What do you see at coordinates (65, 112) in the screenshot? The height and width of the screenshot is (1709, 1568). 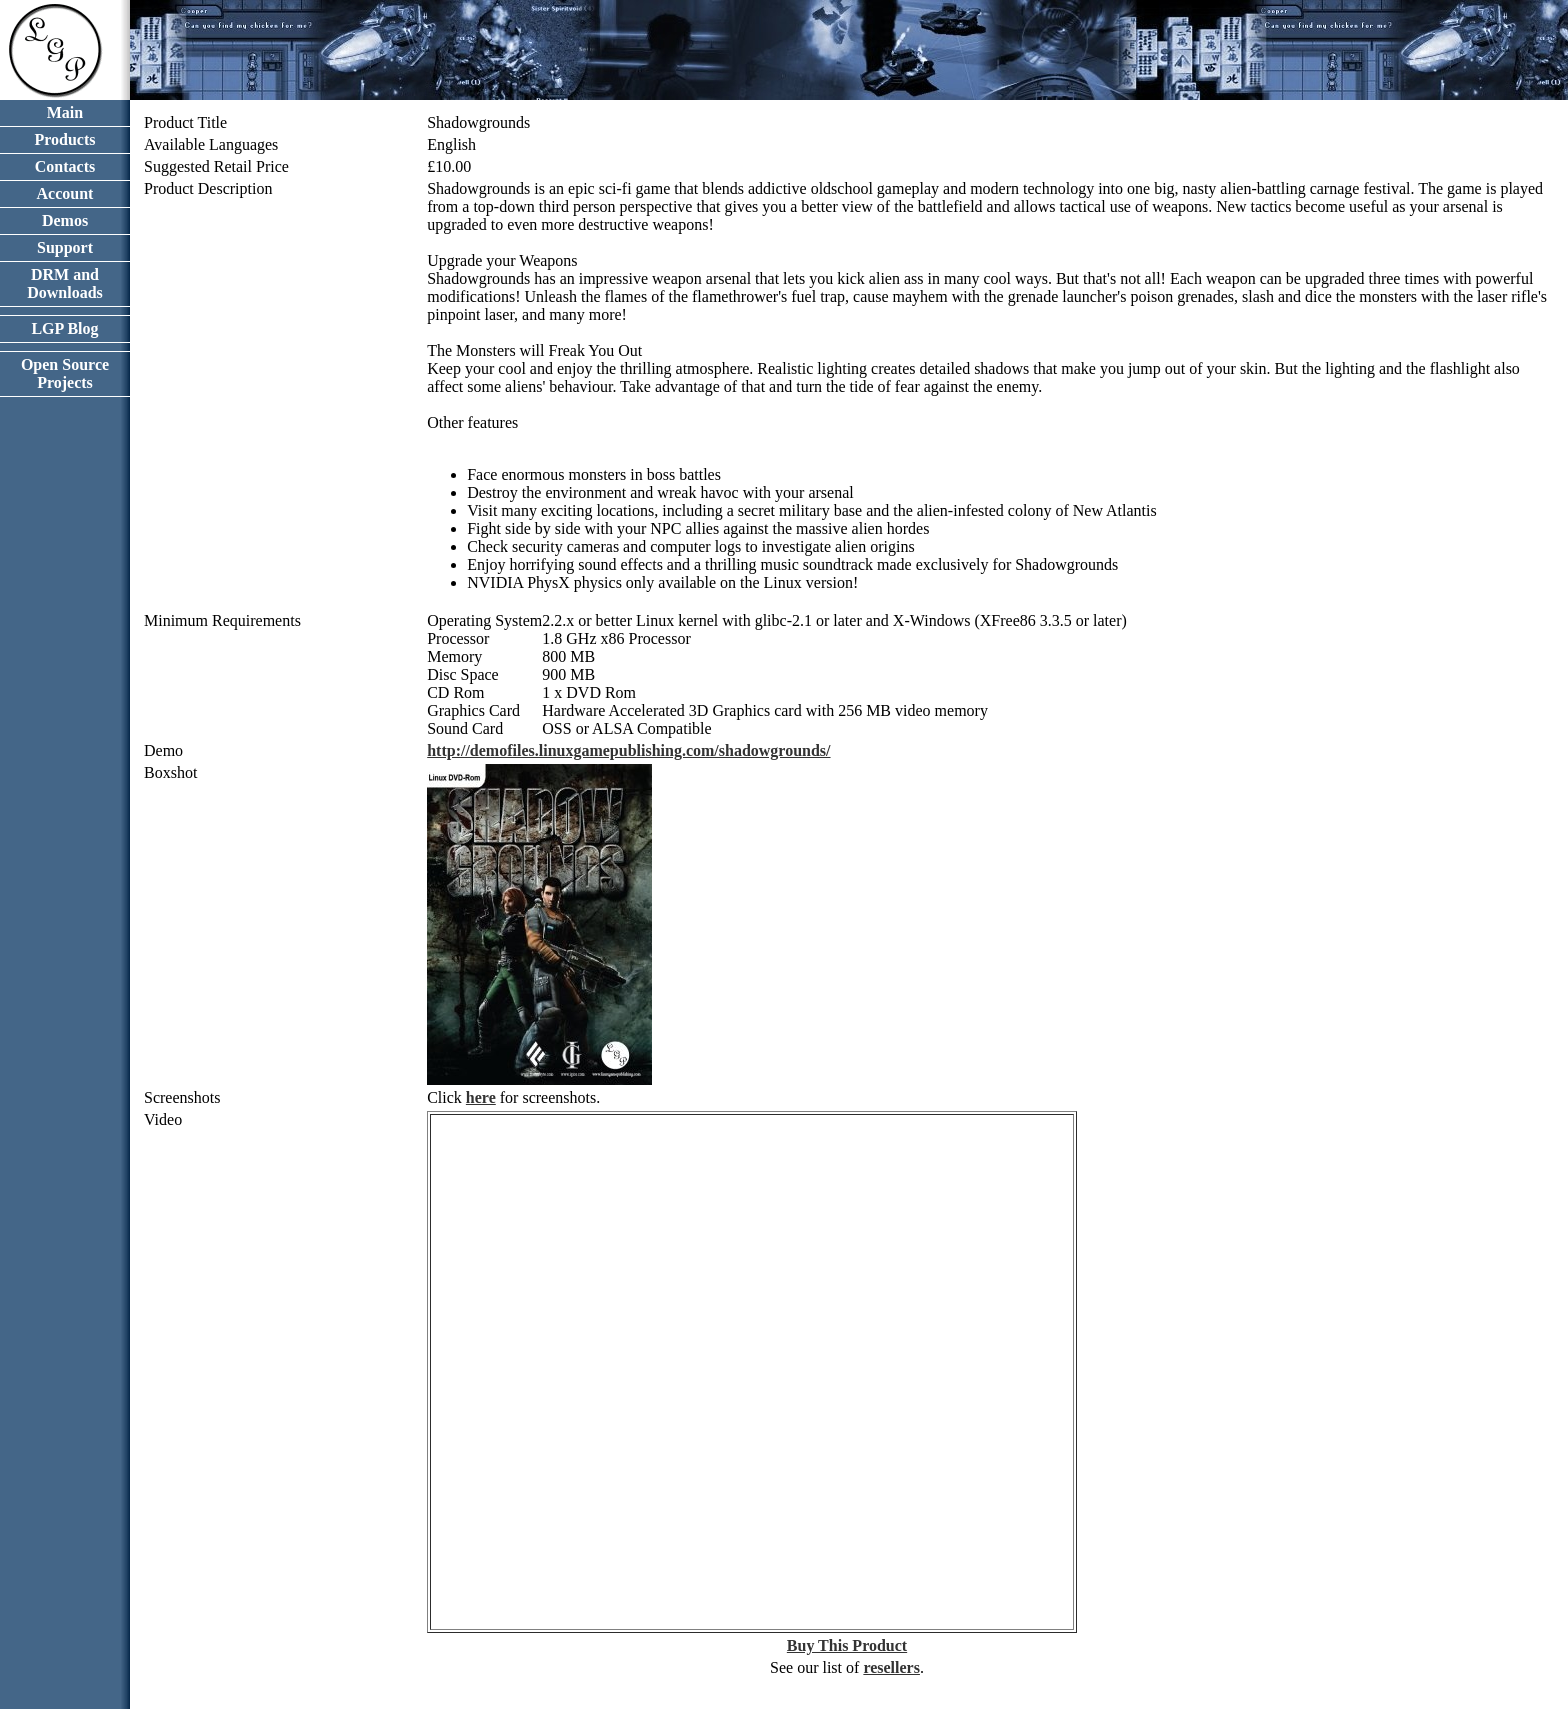 I see `Main` at bounding box center [65, 112].